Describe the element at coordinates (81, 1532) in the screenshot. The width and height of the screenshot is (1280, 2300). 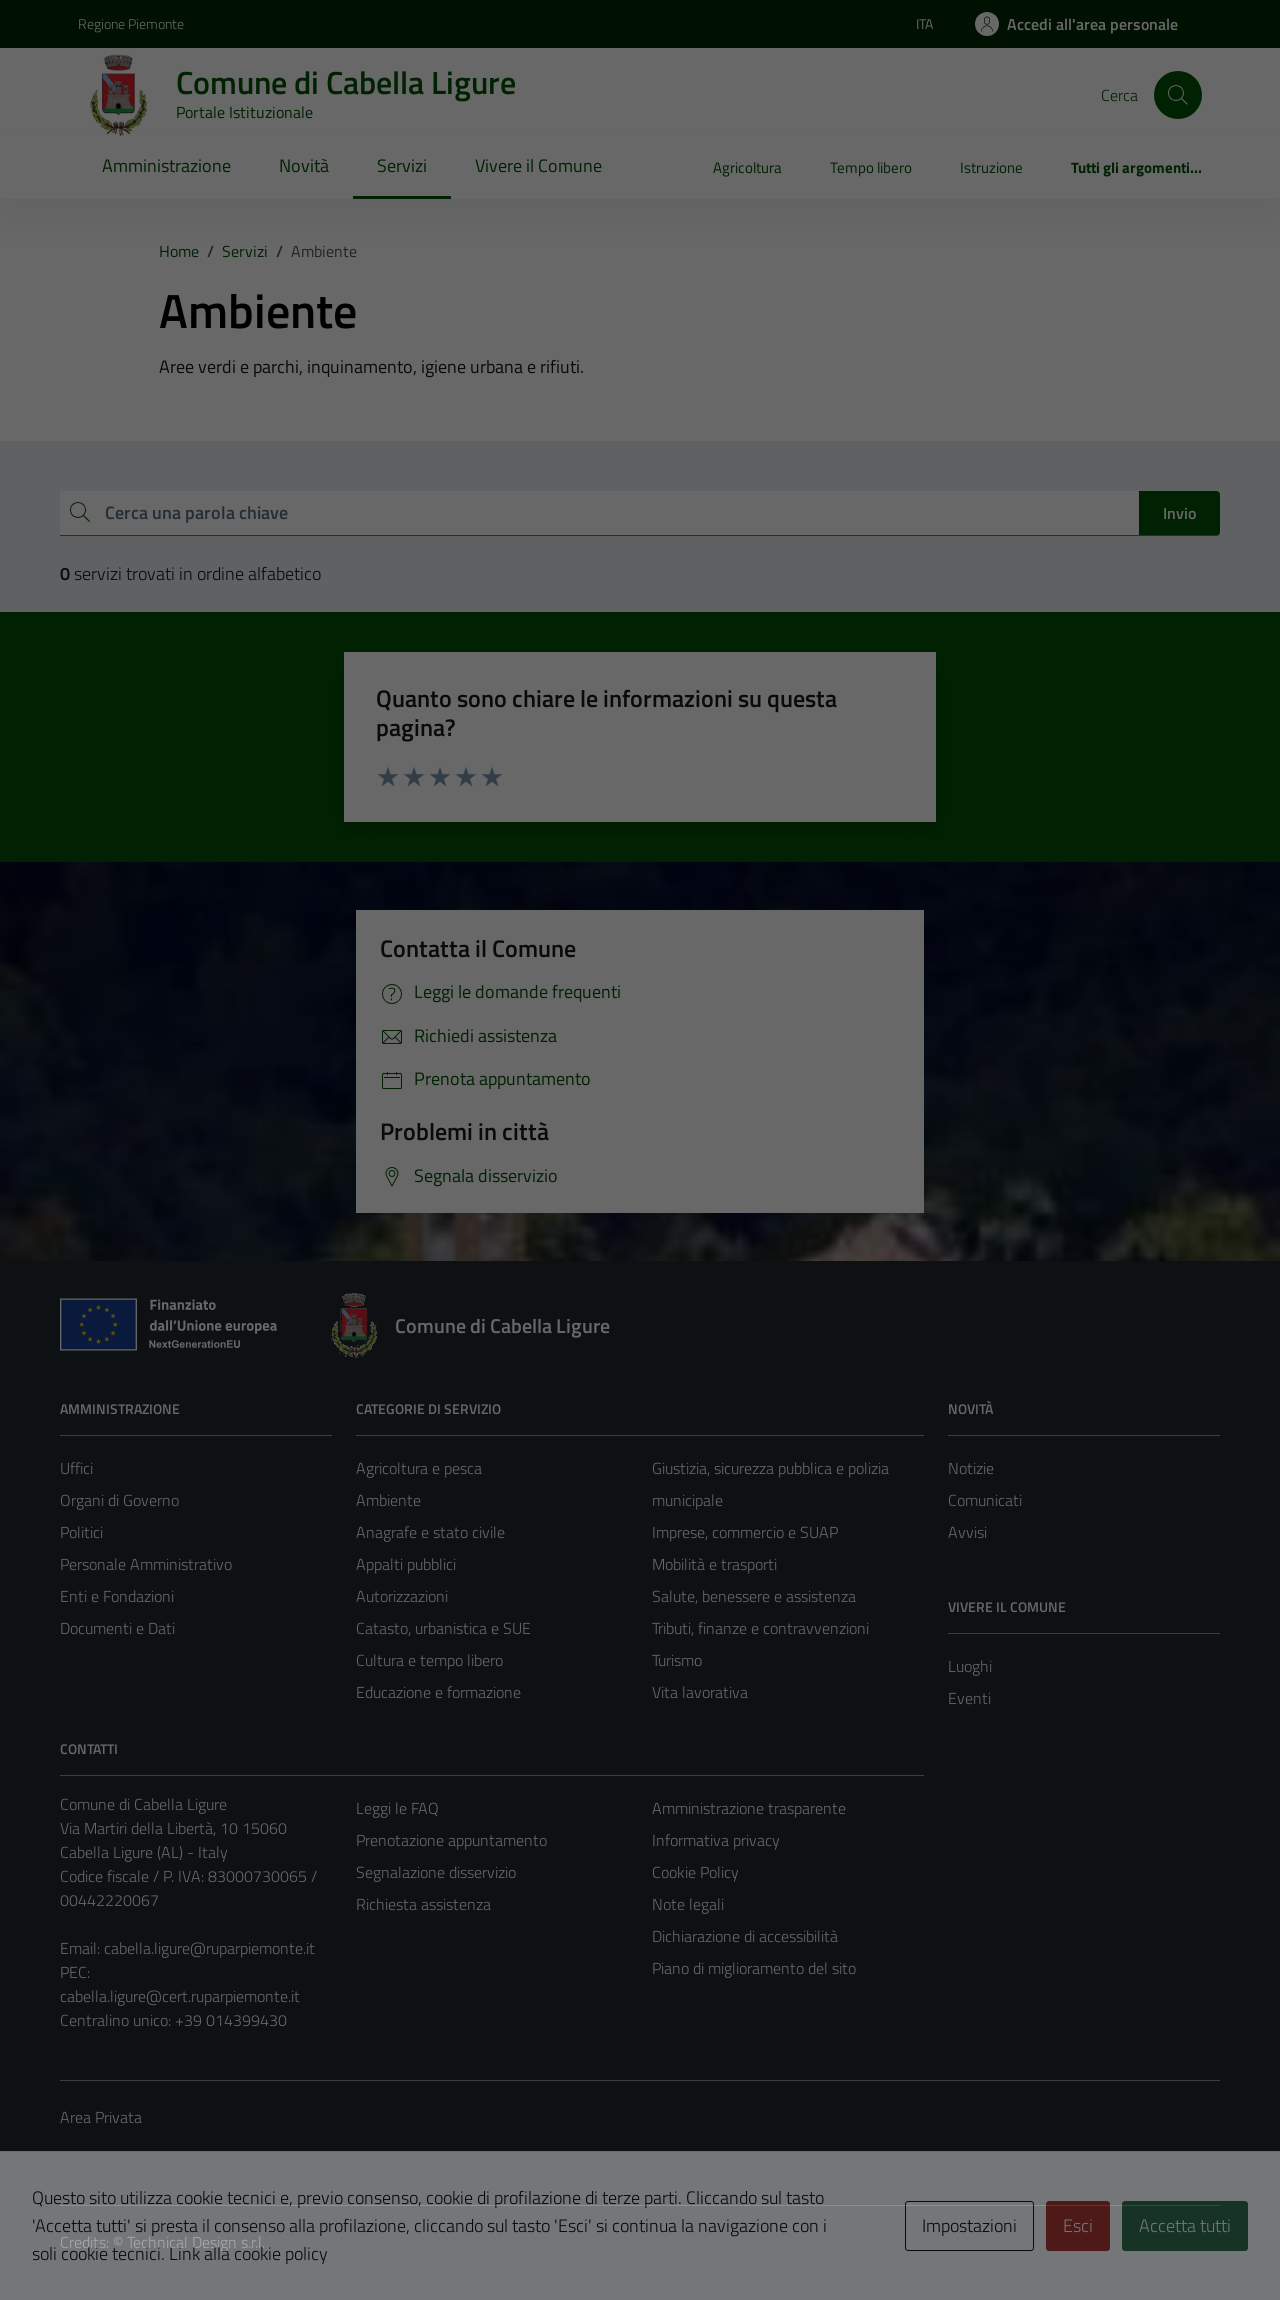
I see `Politici` at that location.